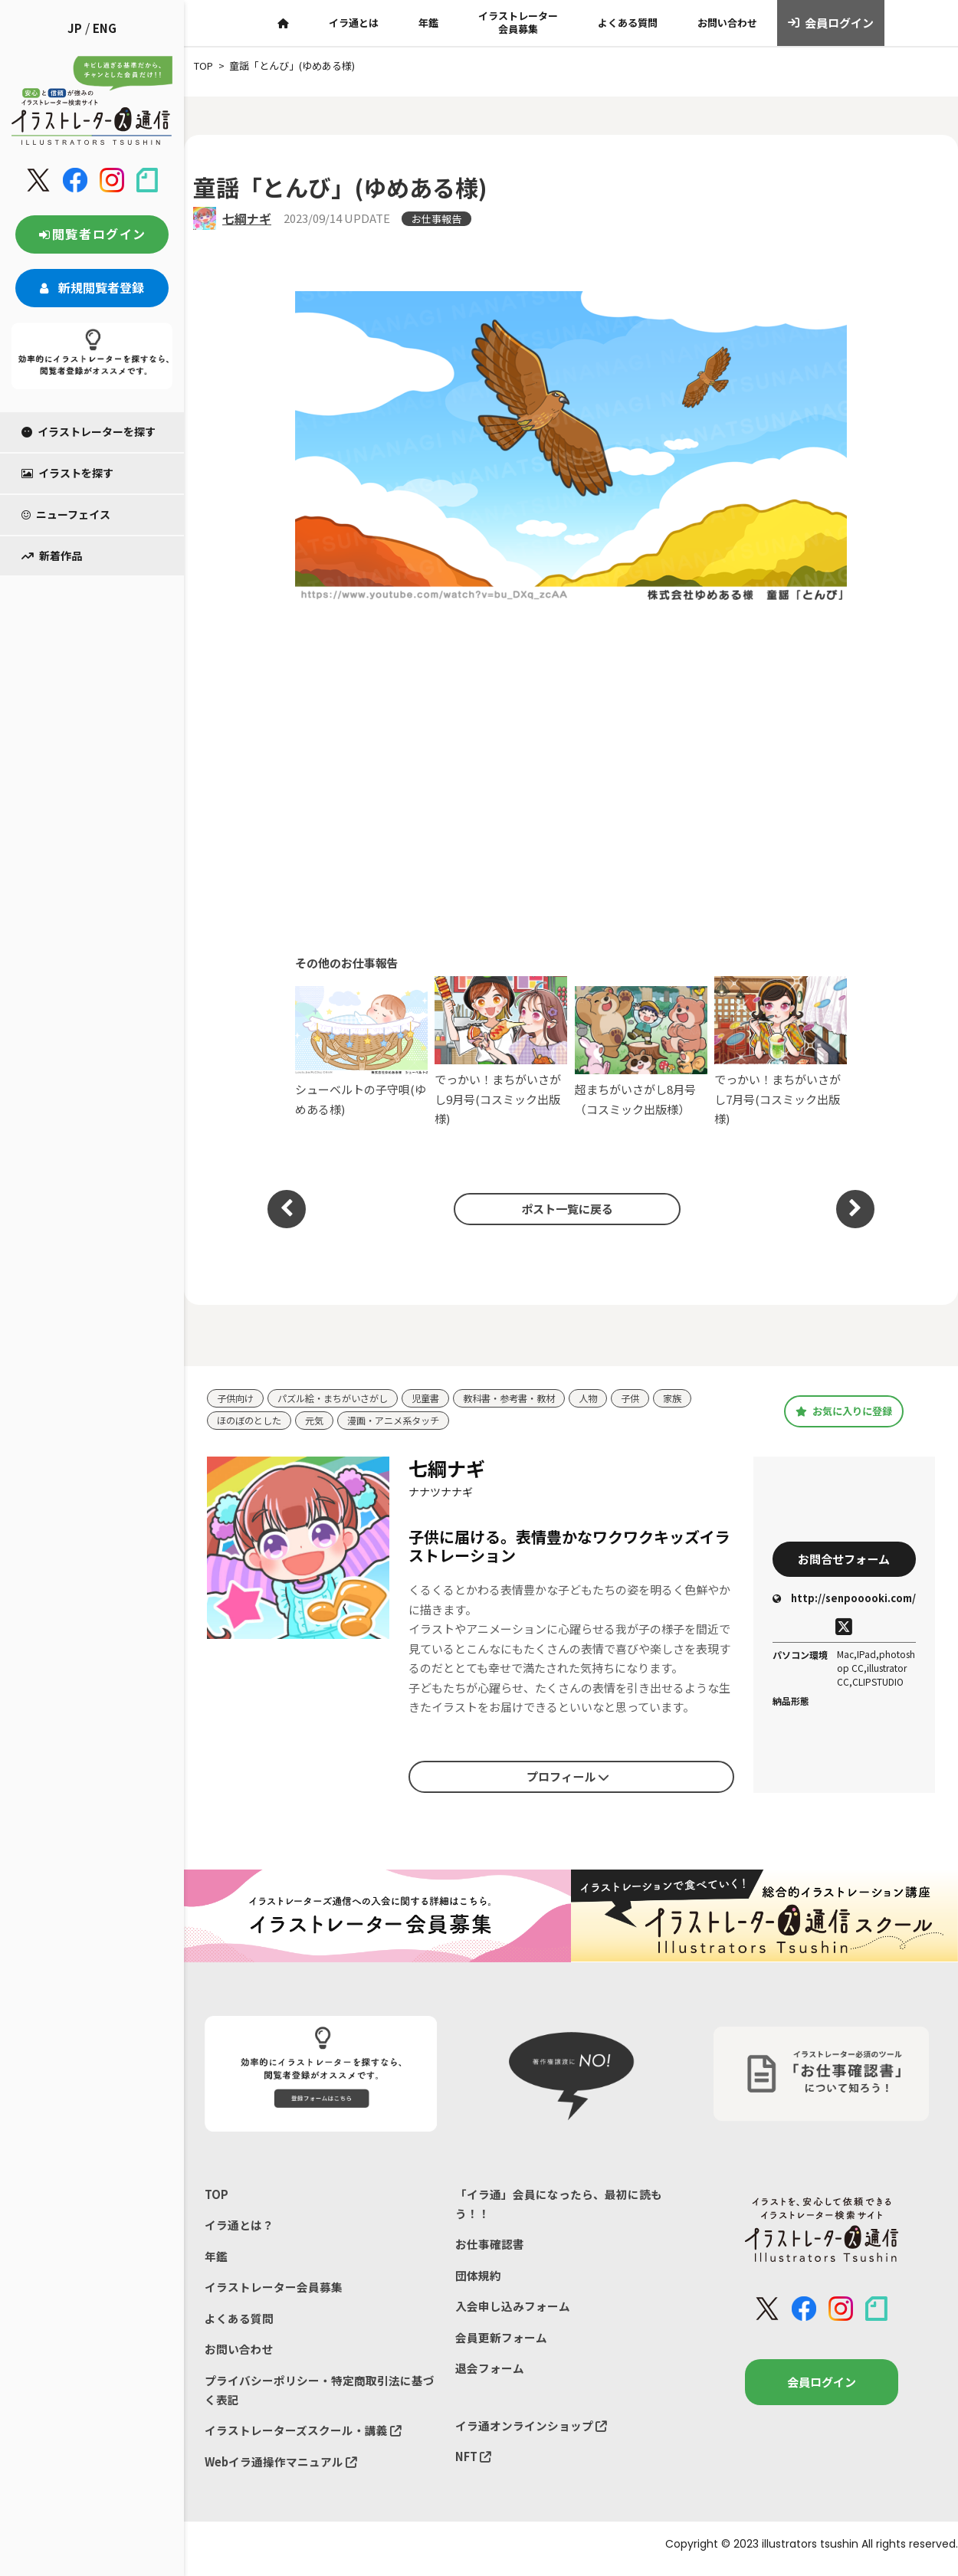 This screenshot has height=2576, width=958. Describe the element at coordinates (428, 22) in the screenshot. I see `年鑑` at that location.